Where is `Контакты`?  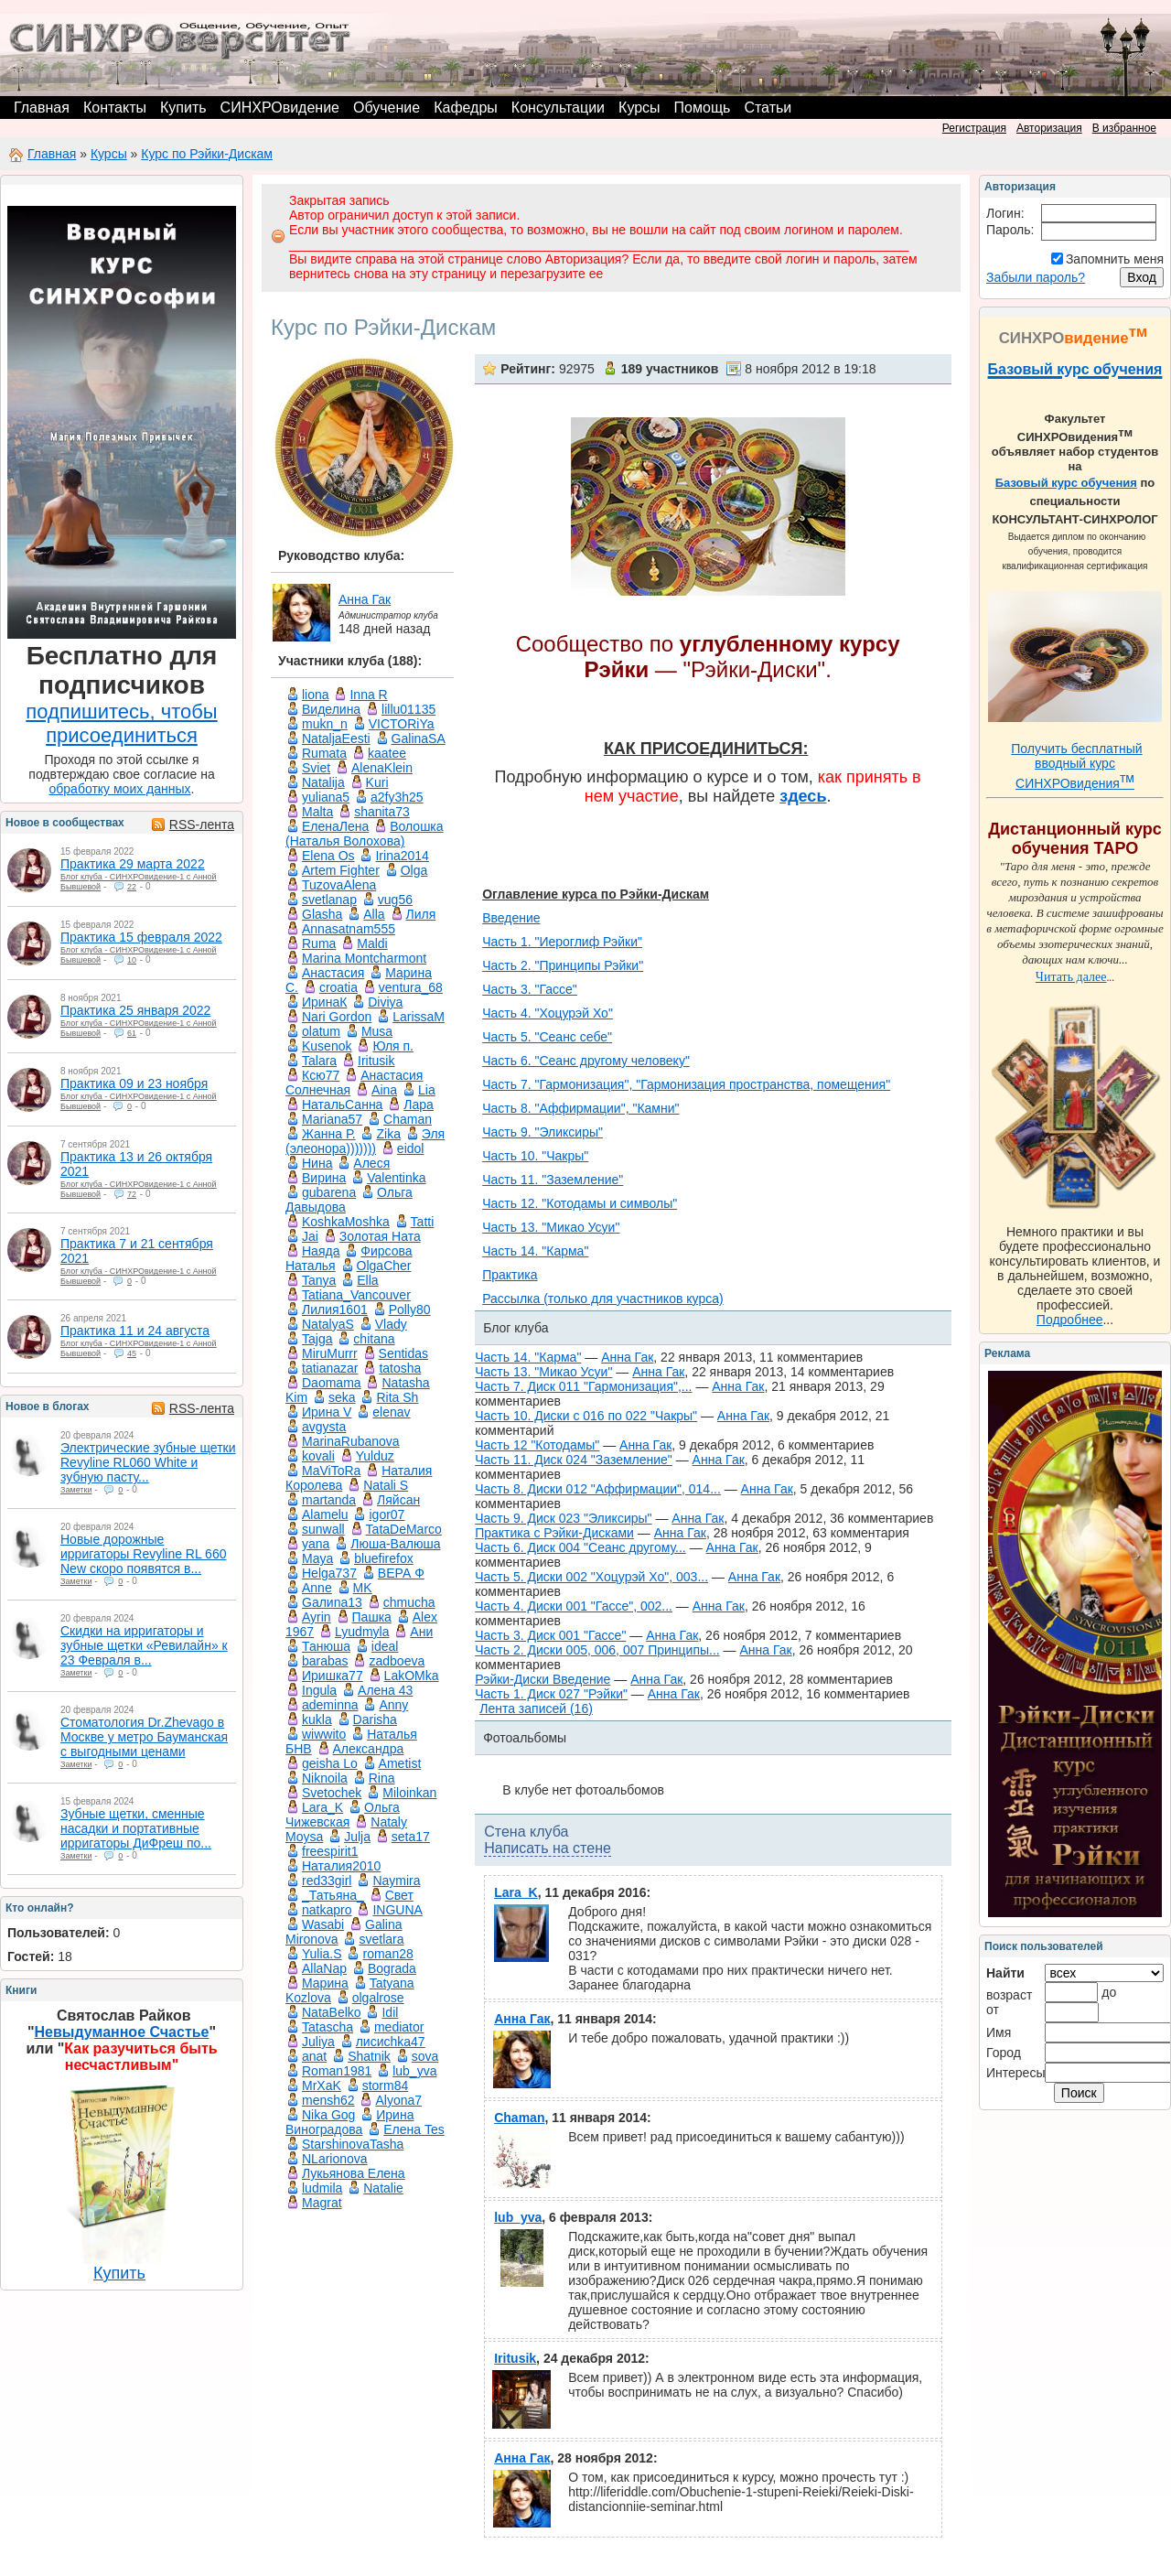
Контакты is located at coordinates (114, 107).